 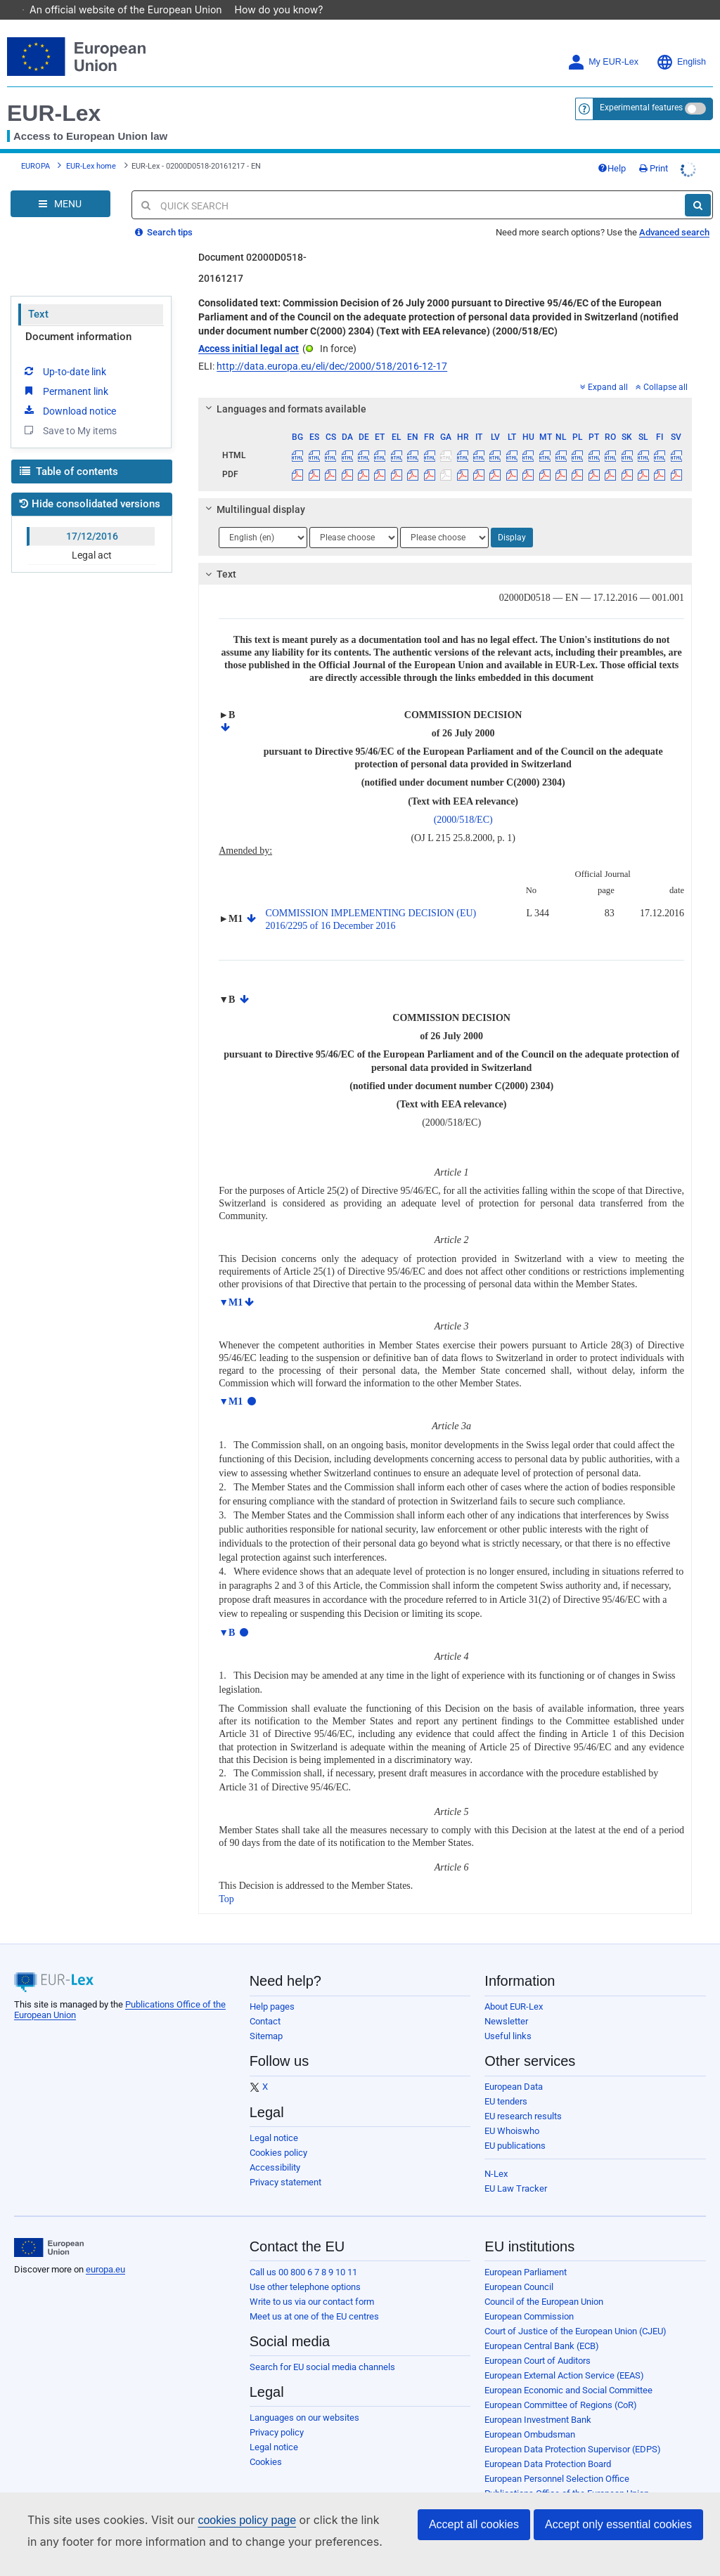 I want to click on Newsletter, so click(x=506, y=2001).